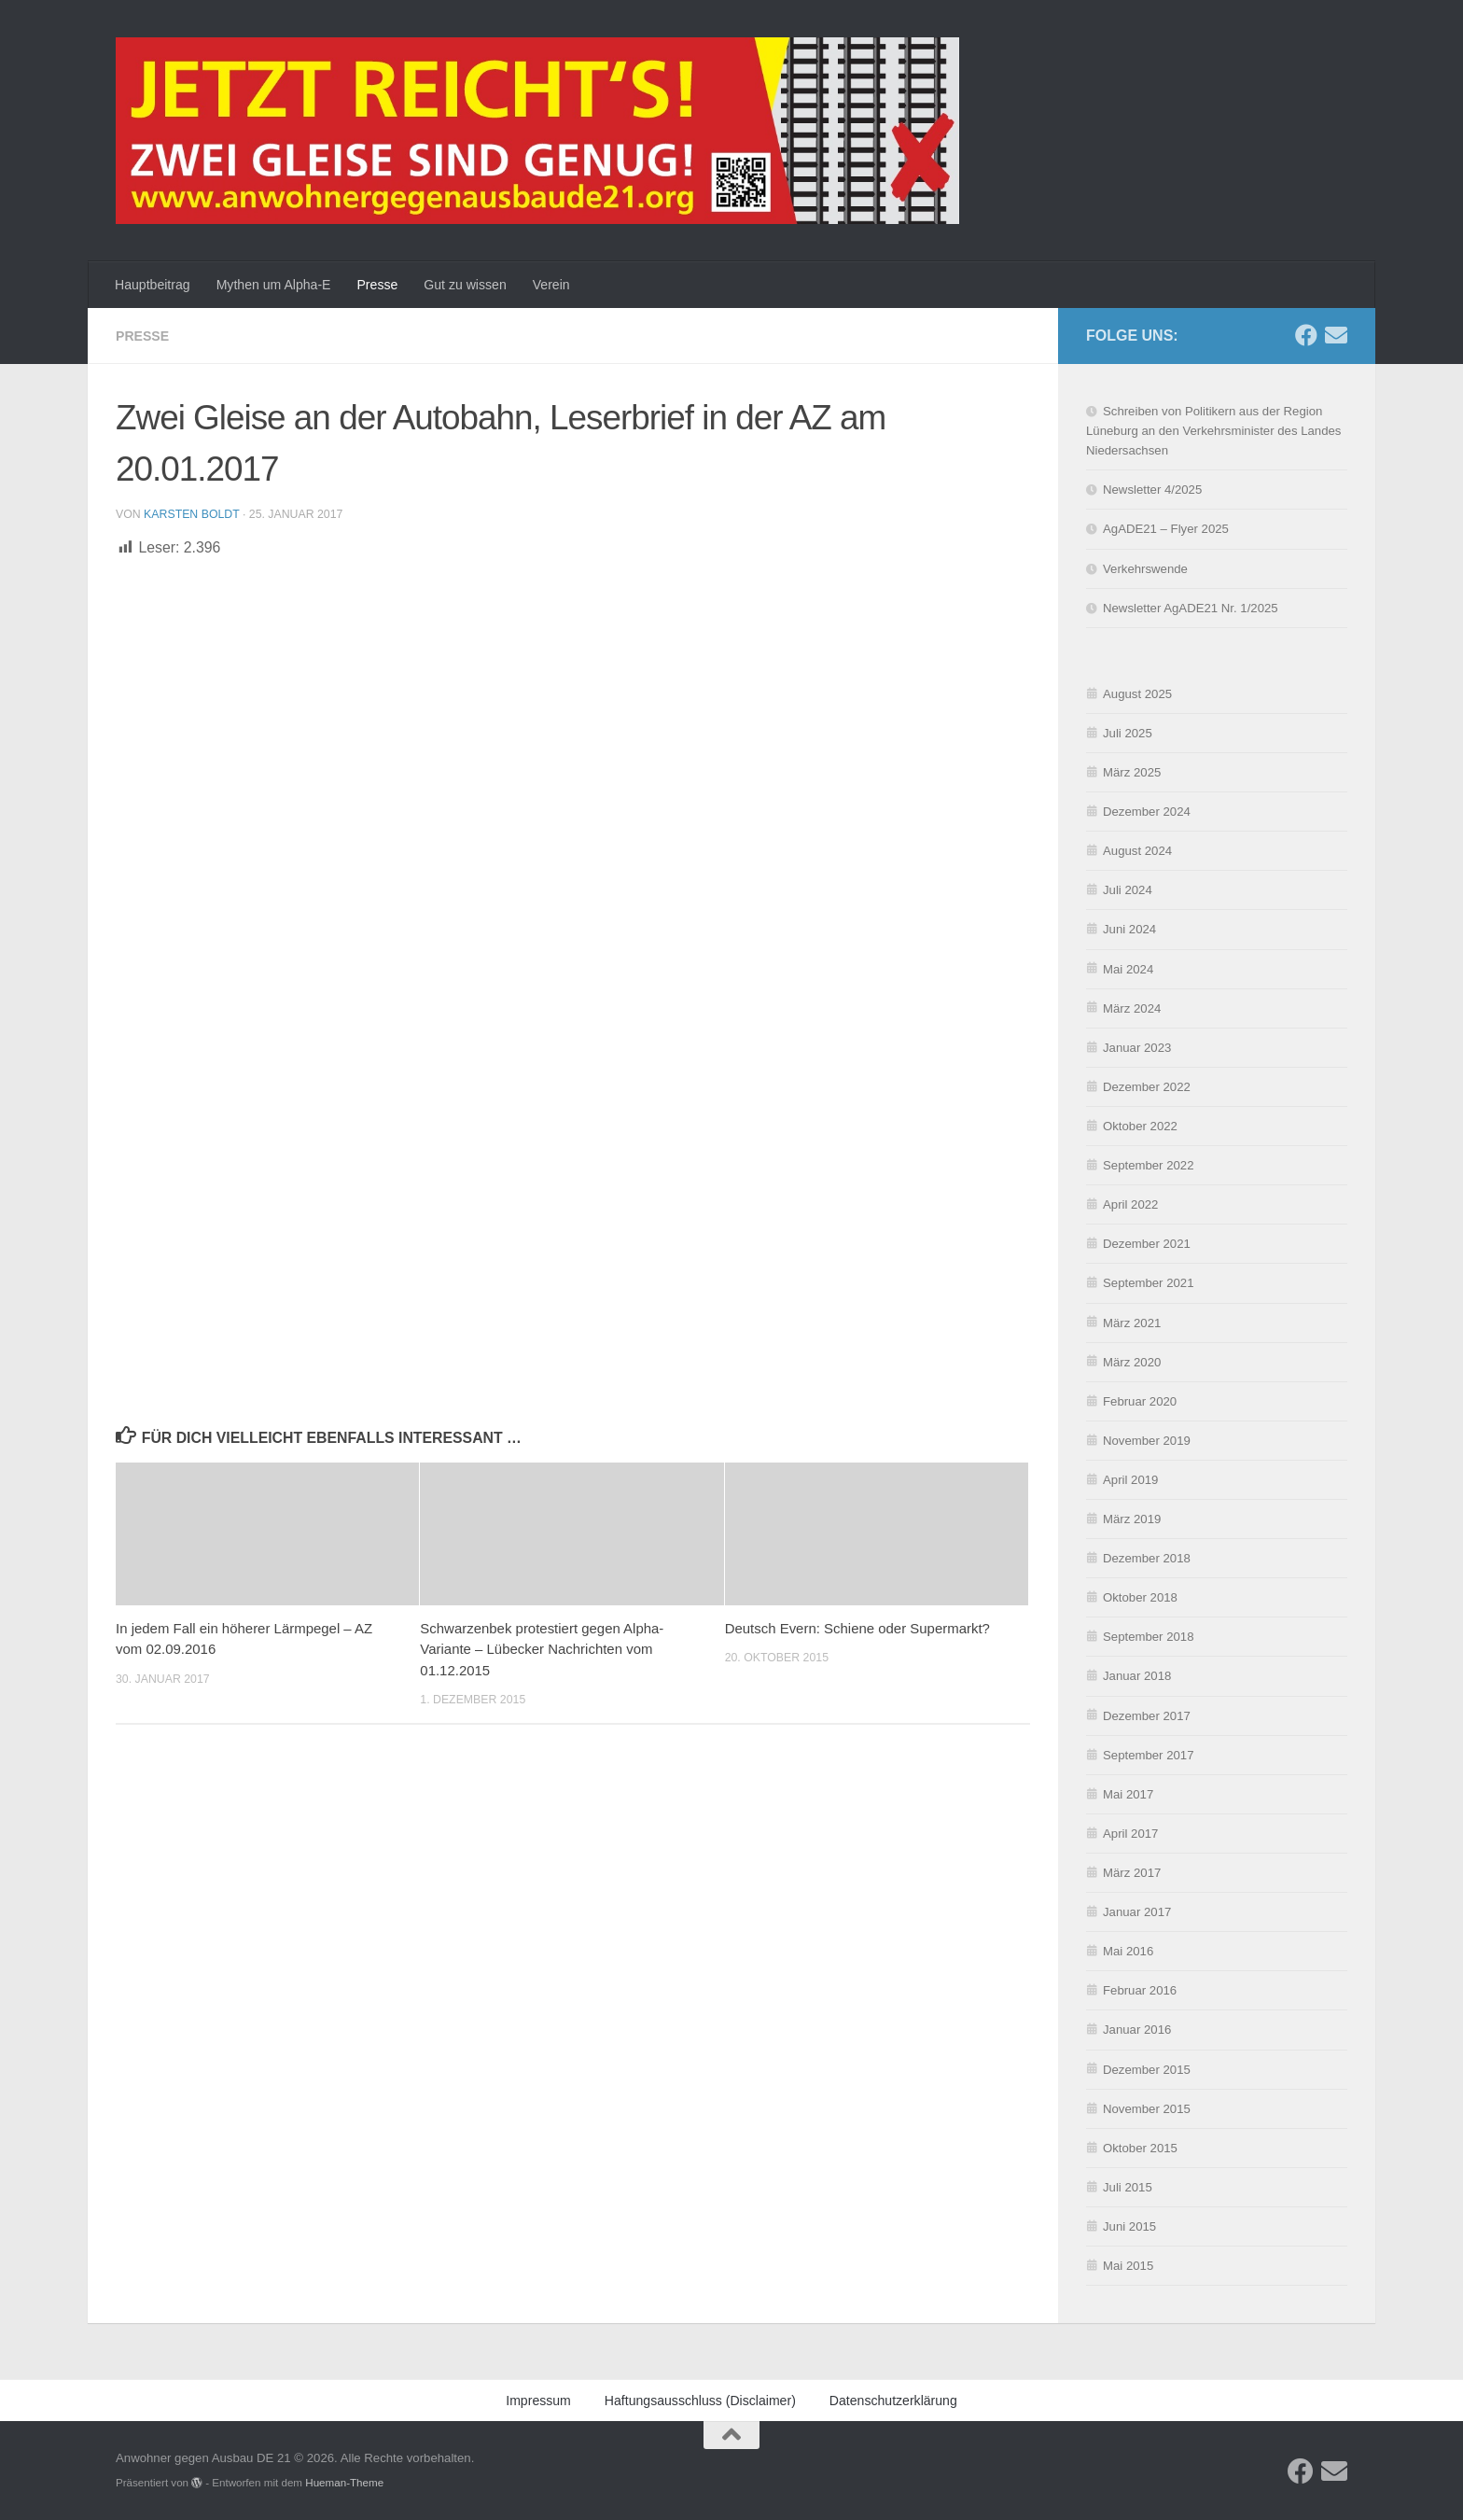 Image resolution: width=1463 pixels, height=2520 pixels. Describe the element at coordinates (376, 284) in the screenshot. I see `Presse` at that location.